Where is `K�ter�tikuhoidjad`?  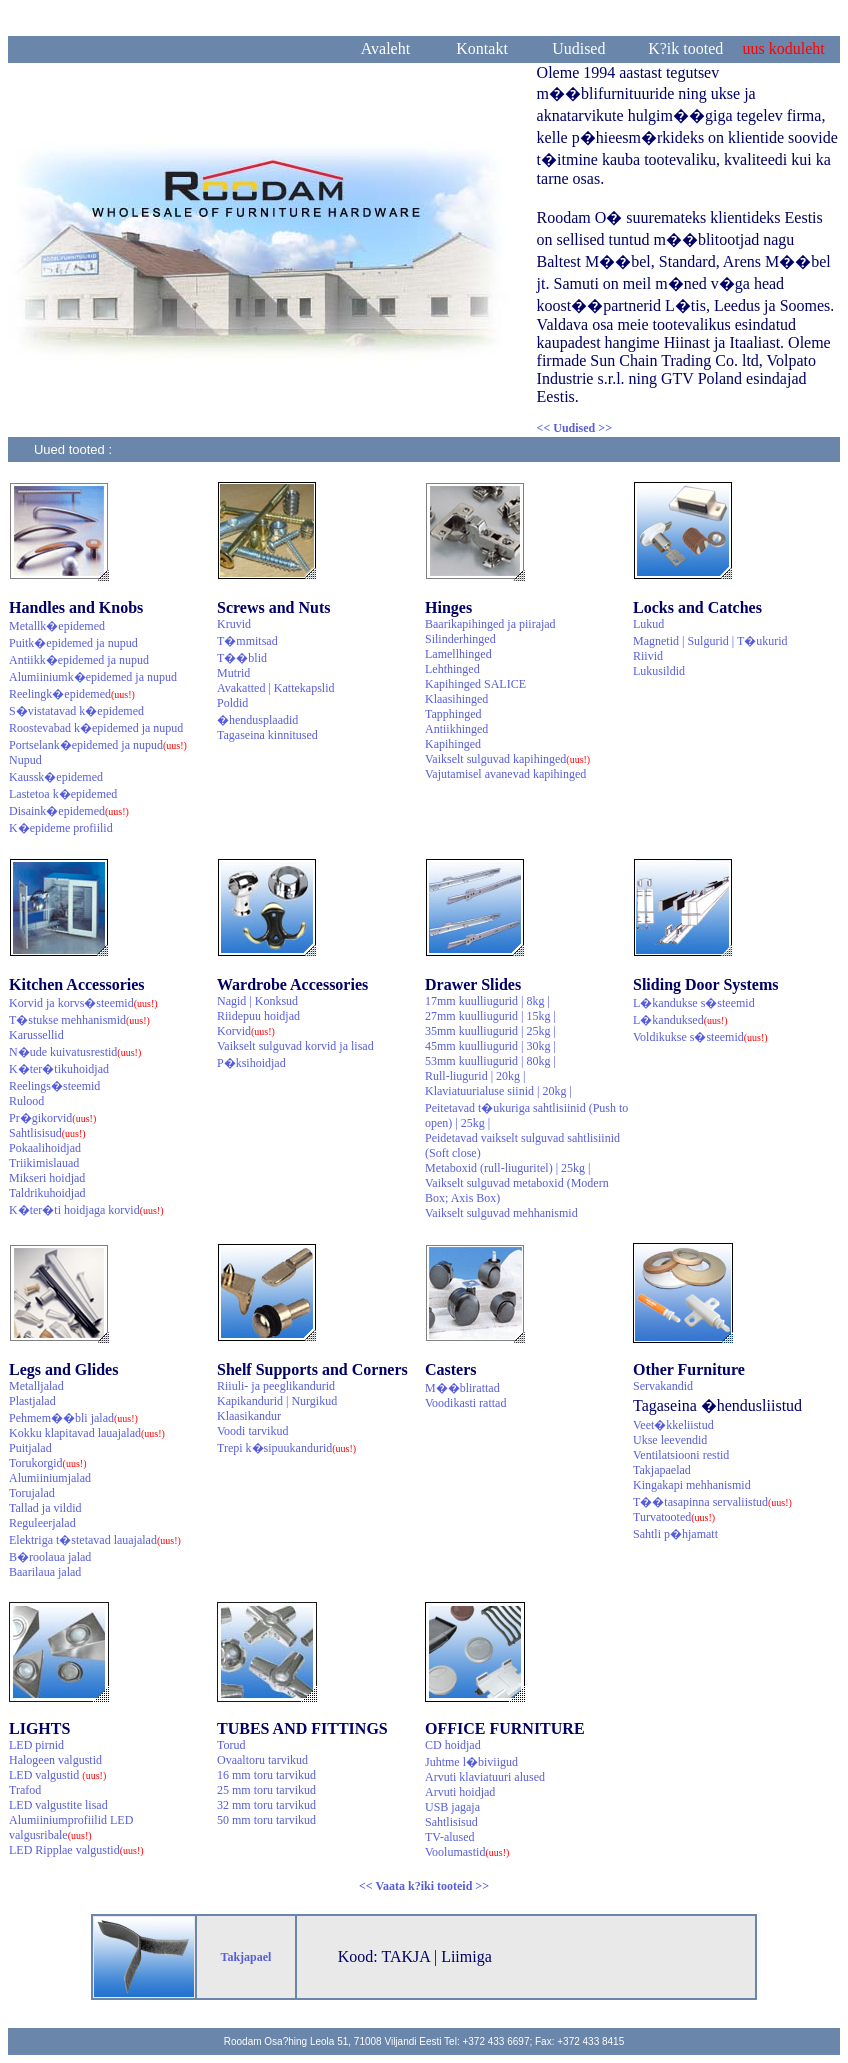
K�ter�tikuhoidjad is located at coordinates (59, 1069).